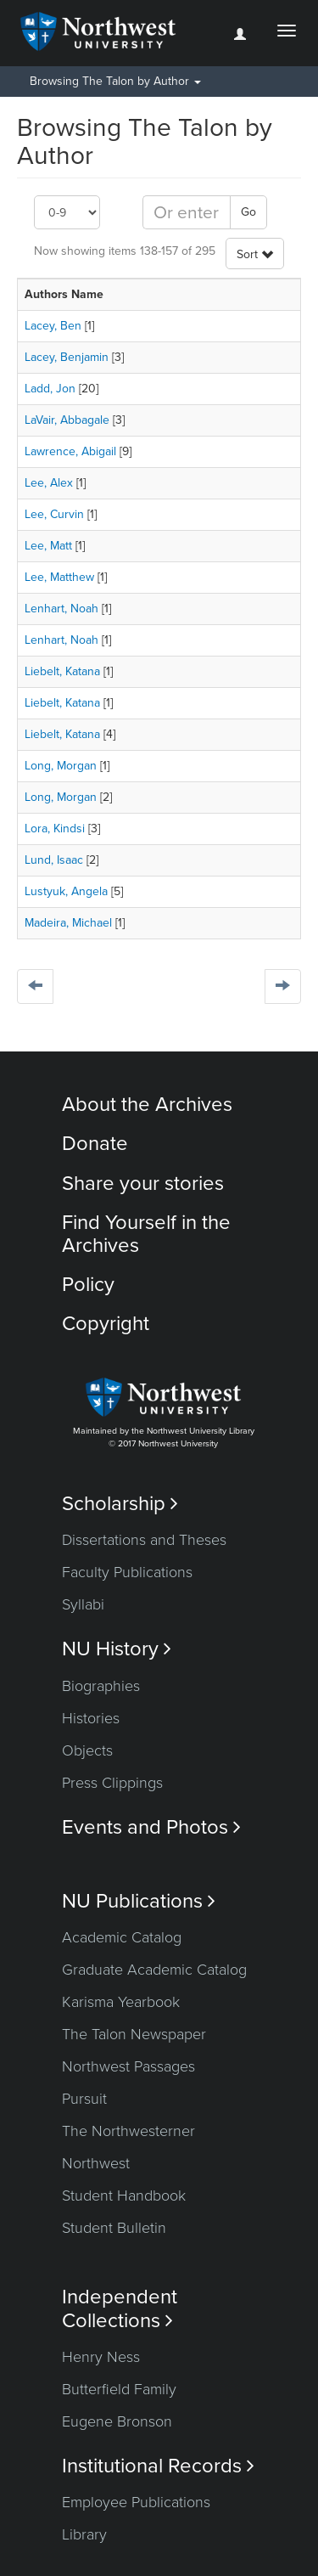  Describe the element at coordinates (248, 212) in the screenshot. I see `Go` at that location.